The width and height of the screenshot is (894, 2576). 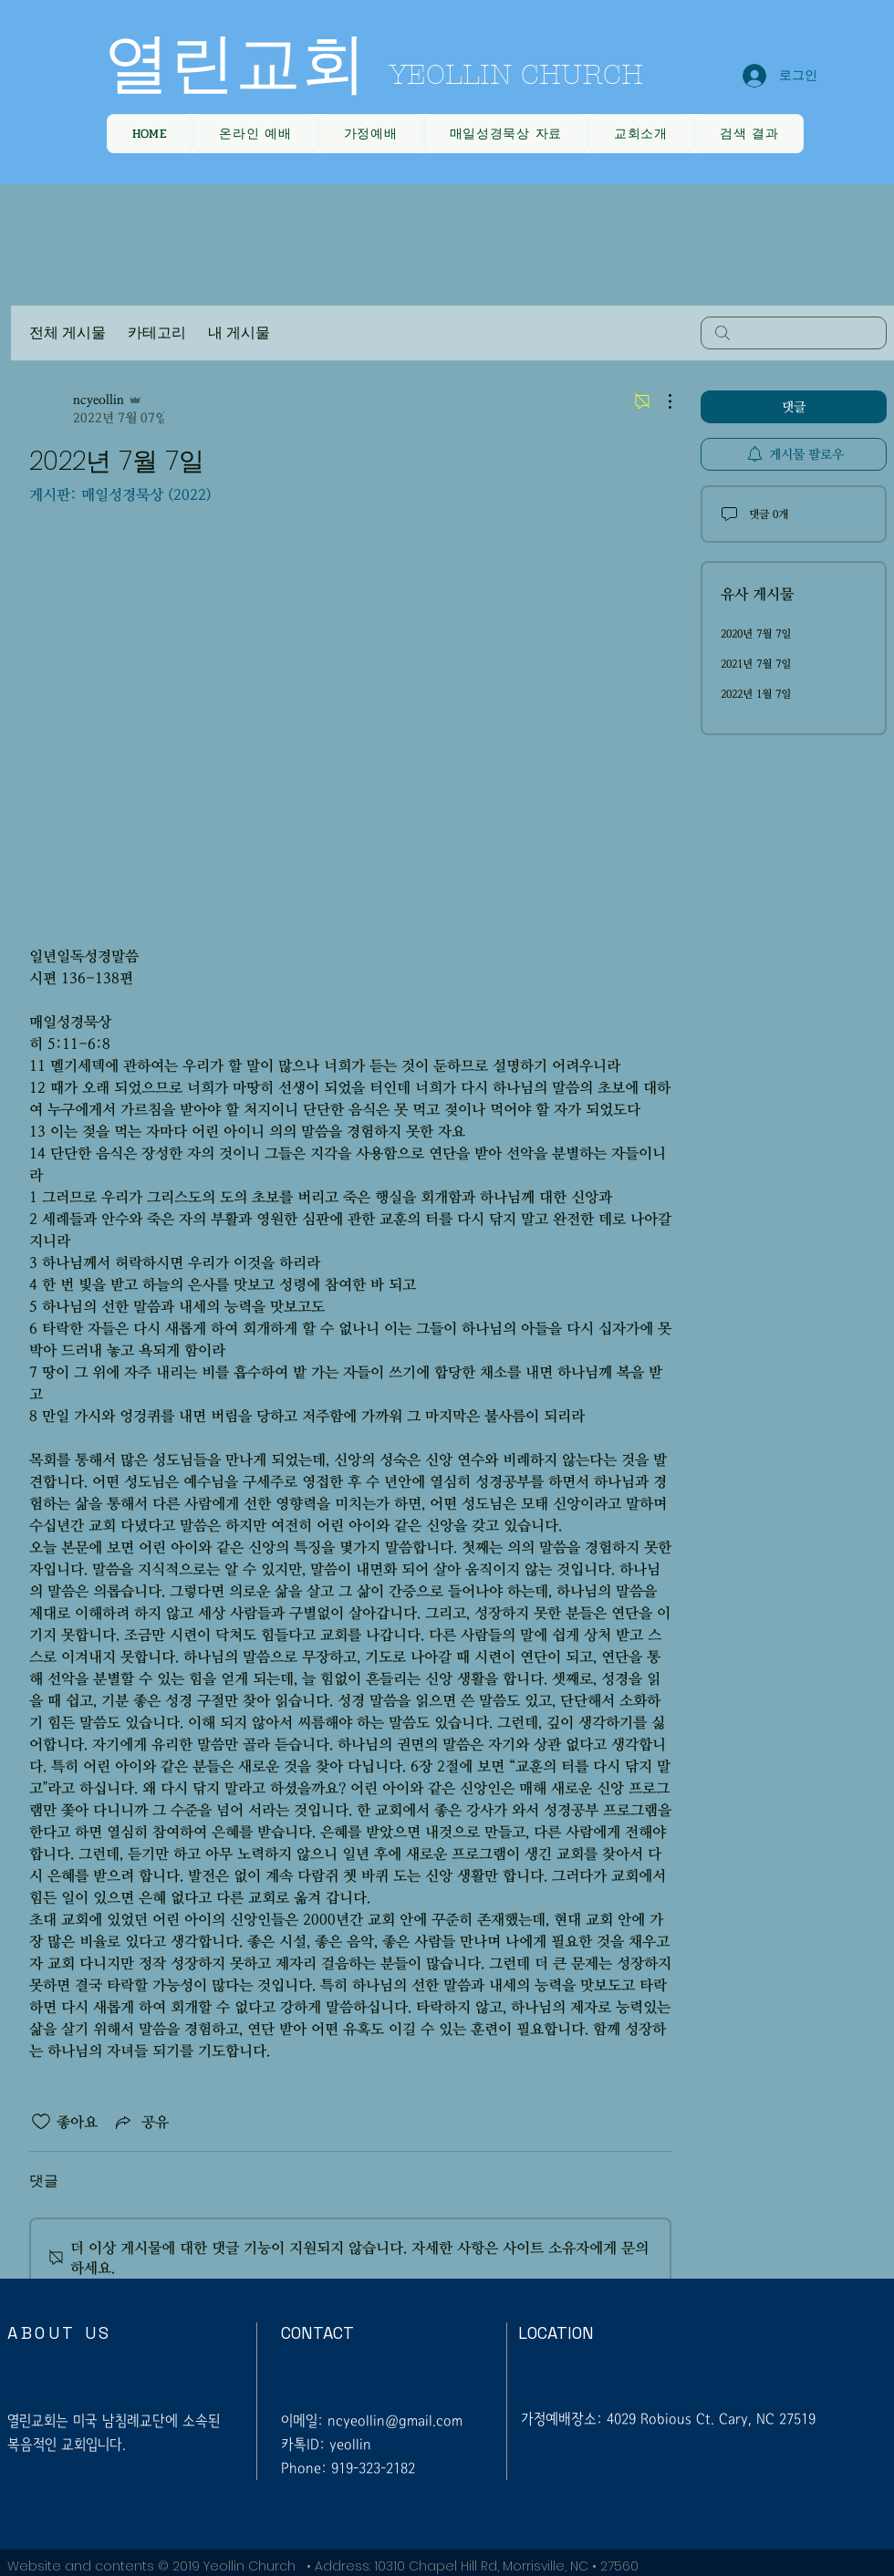 What do you see at coordinates (41, 2122) in the screenshot?
I see `[좋아요 아이콘 표시 해제됨]` at bounding box center [41, 2122].